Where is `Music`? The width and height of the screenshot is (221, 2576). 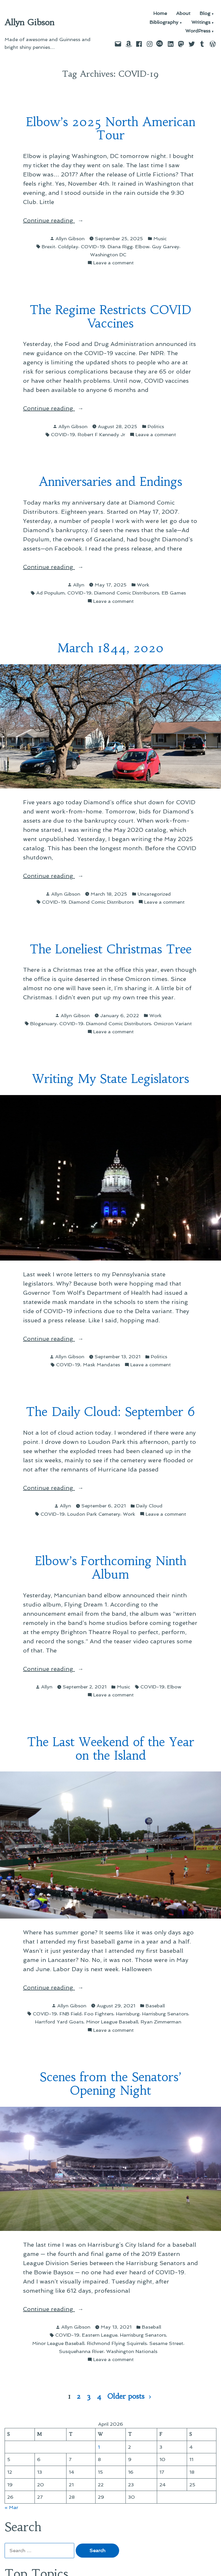 Music is located at coordinates (160, 238).